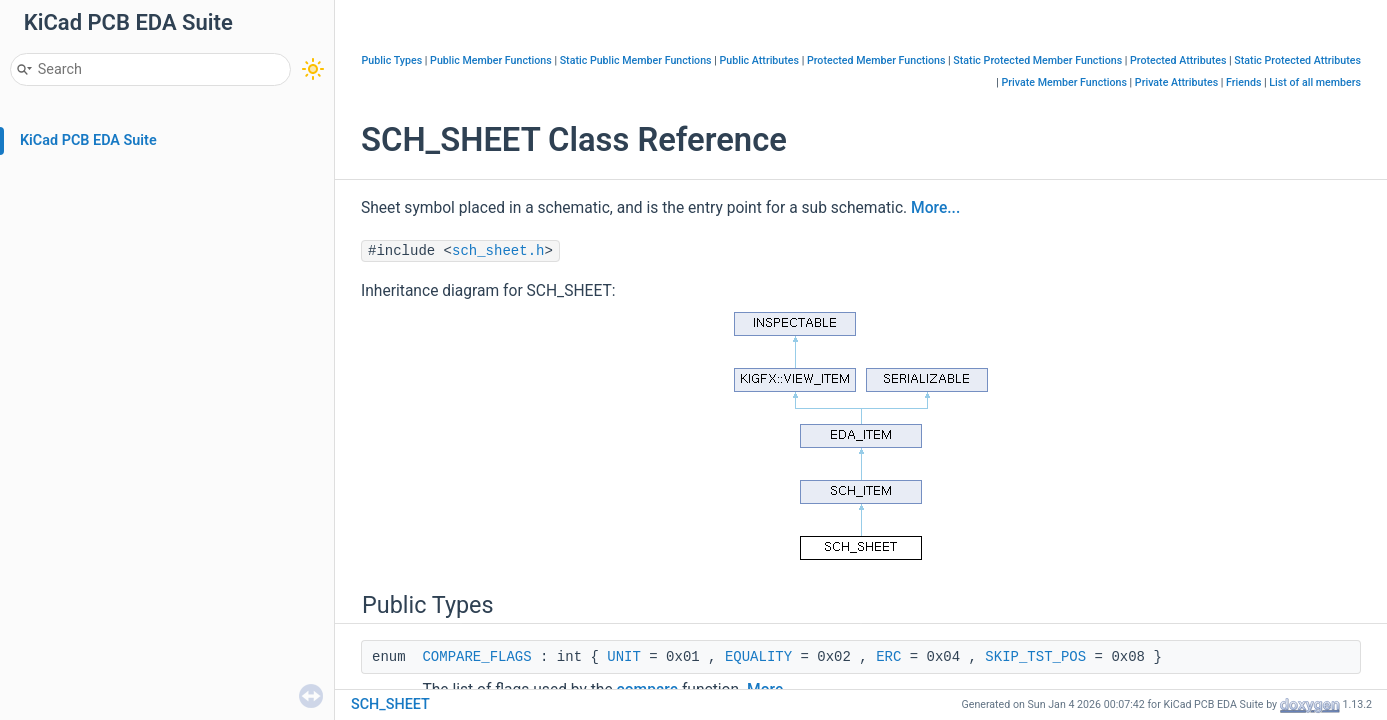 Image resolution: width=1387 pixels, height=720 pixels. Describe the element at coordinates (624, 657) in the screenshot. I see `UNIT` at that location.